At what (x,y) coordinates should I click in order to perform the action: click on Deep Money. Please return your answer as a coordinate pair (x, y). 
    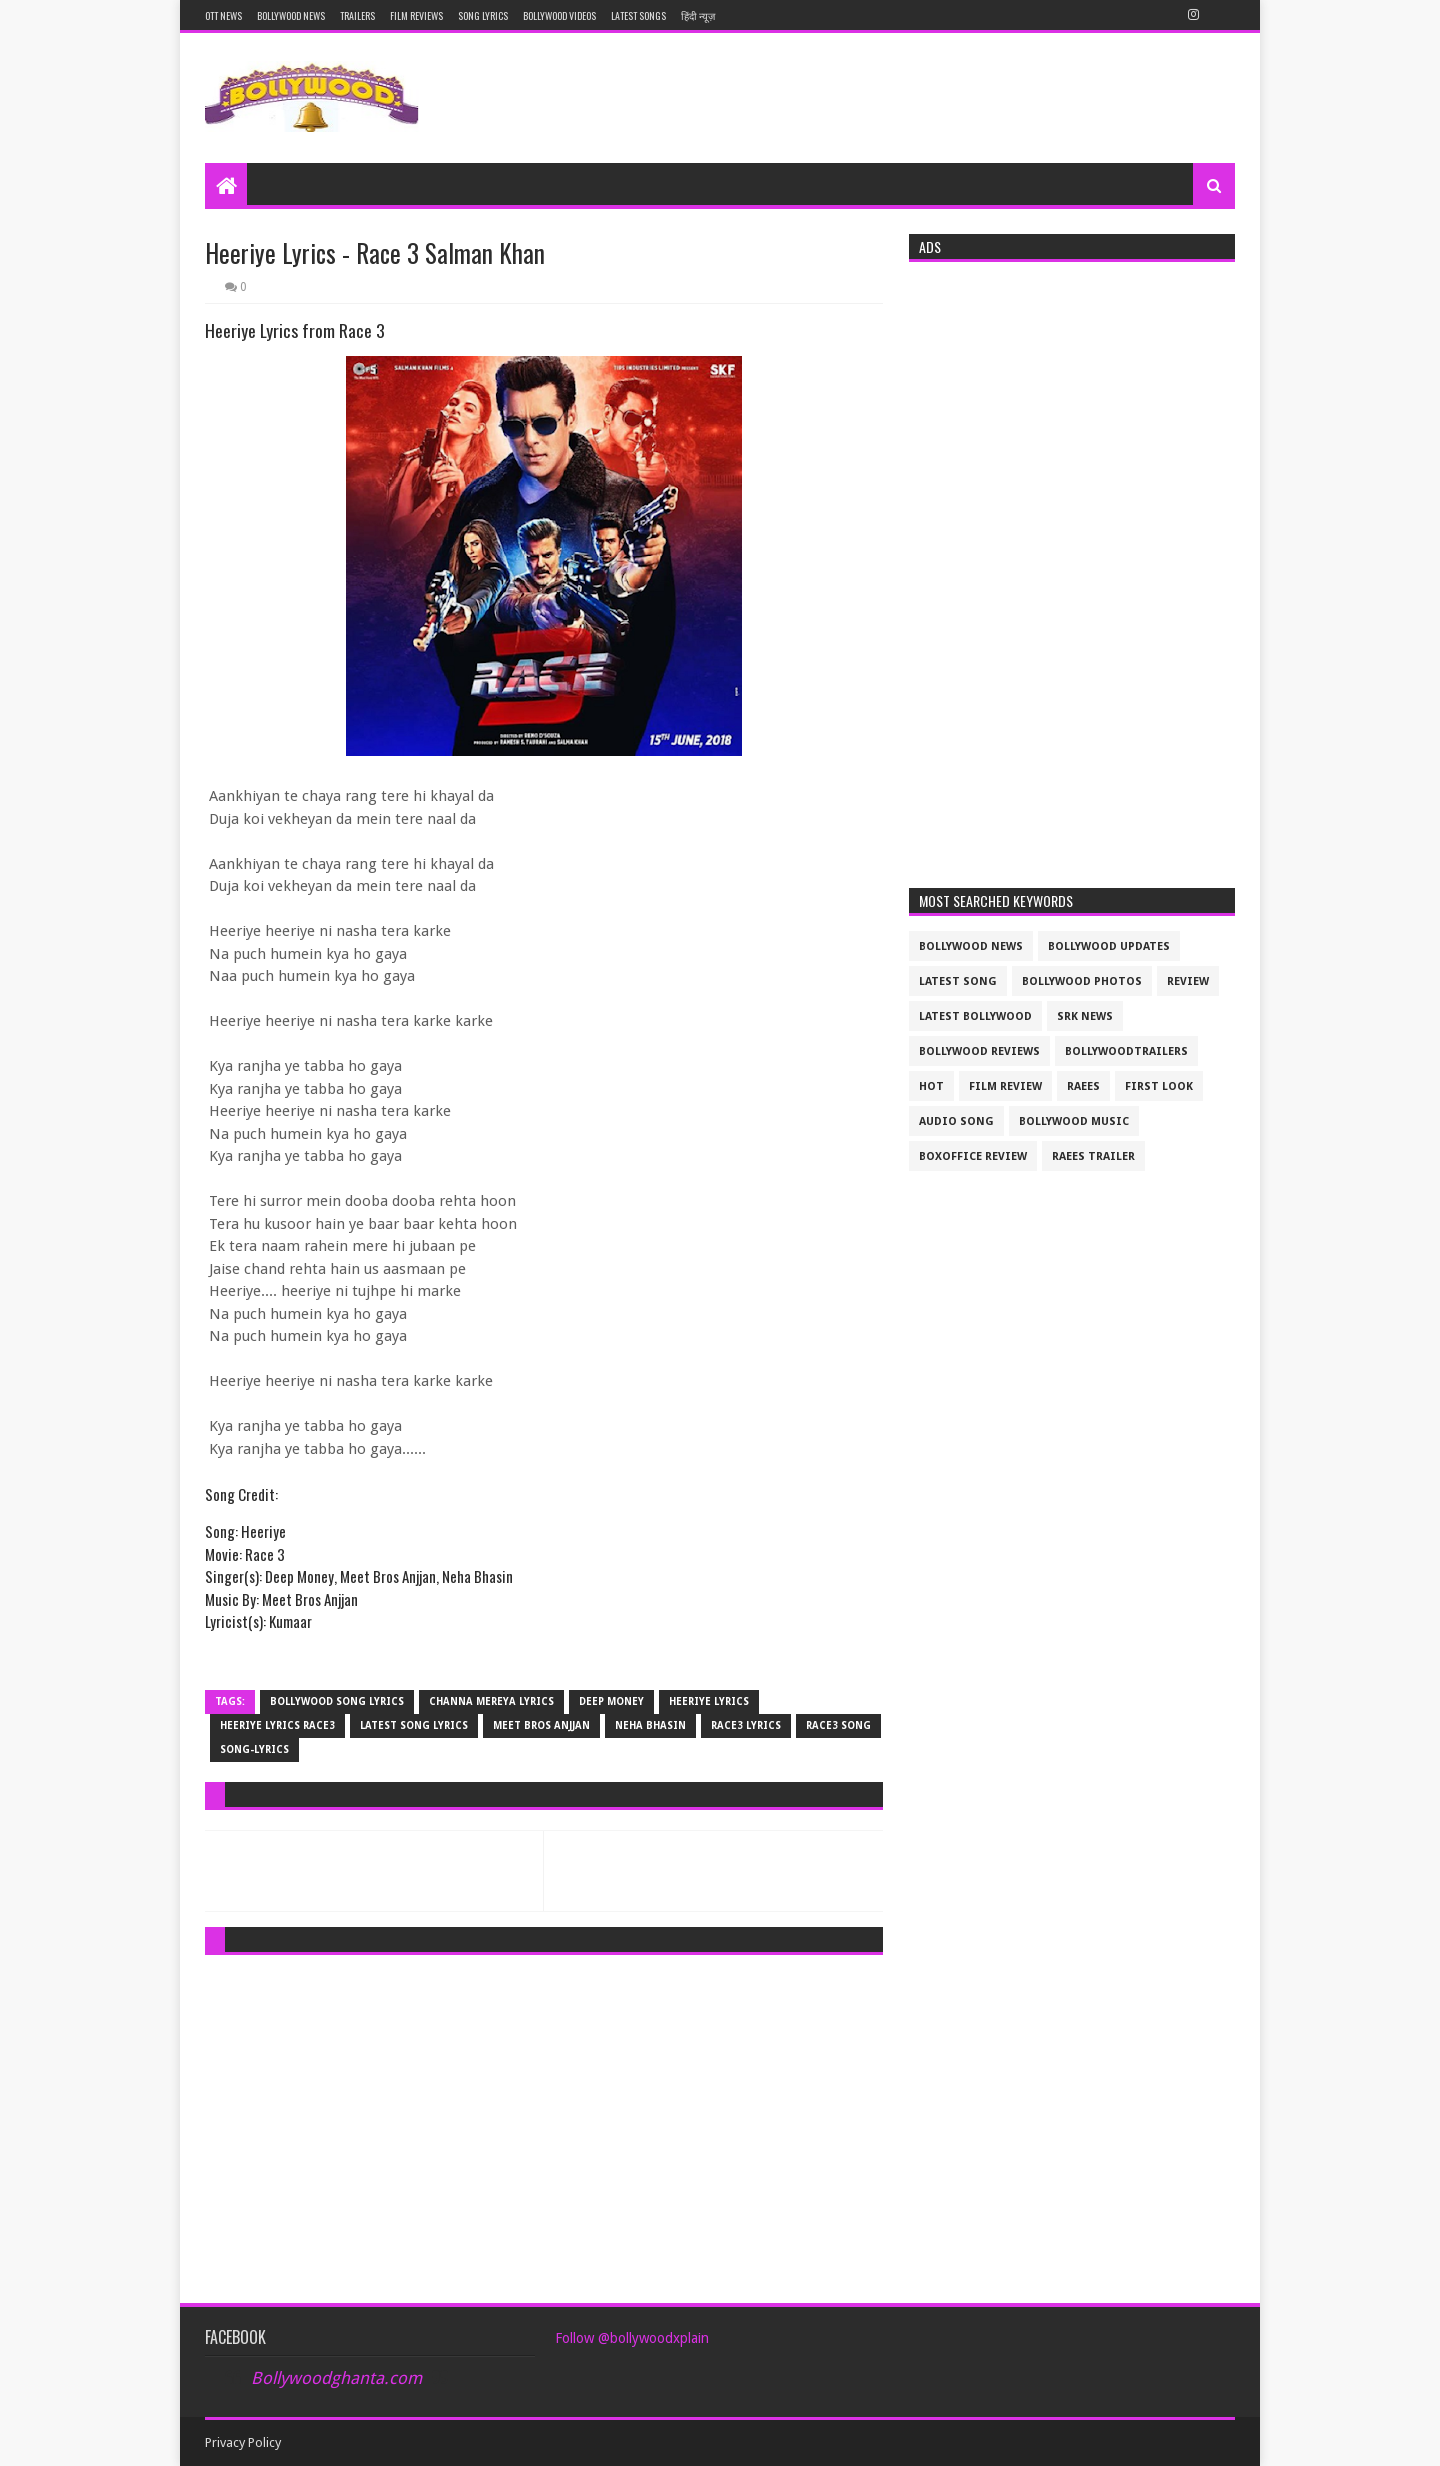
    Looking at the image, I should click on (611, 1701).